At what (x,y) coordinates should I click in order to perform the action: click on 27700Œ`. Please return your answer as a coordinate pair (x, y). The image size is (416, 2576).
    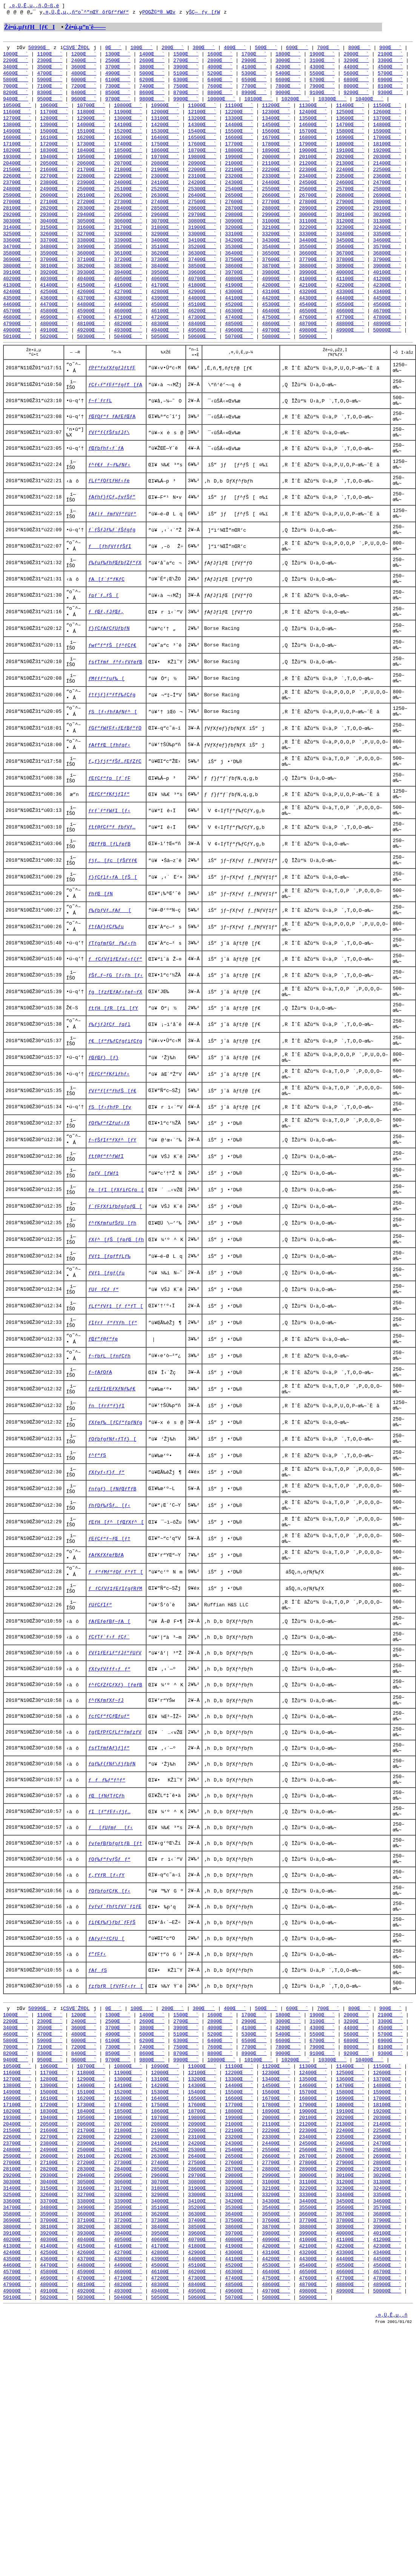
    Looking at the image, I should click on (276, 212).